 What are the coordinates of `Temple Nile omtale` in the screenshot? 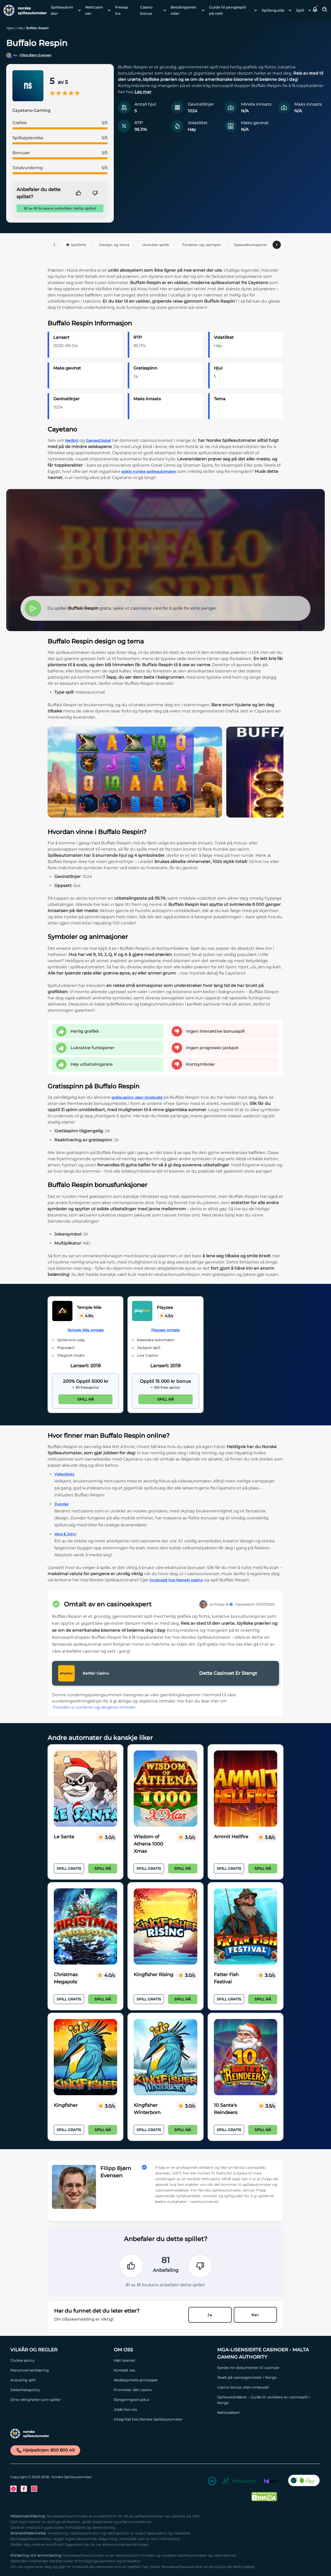 It's located at (85, 1330).